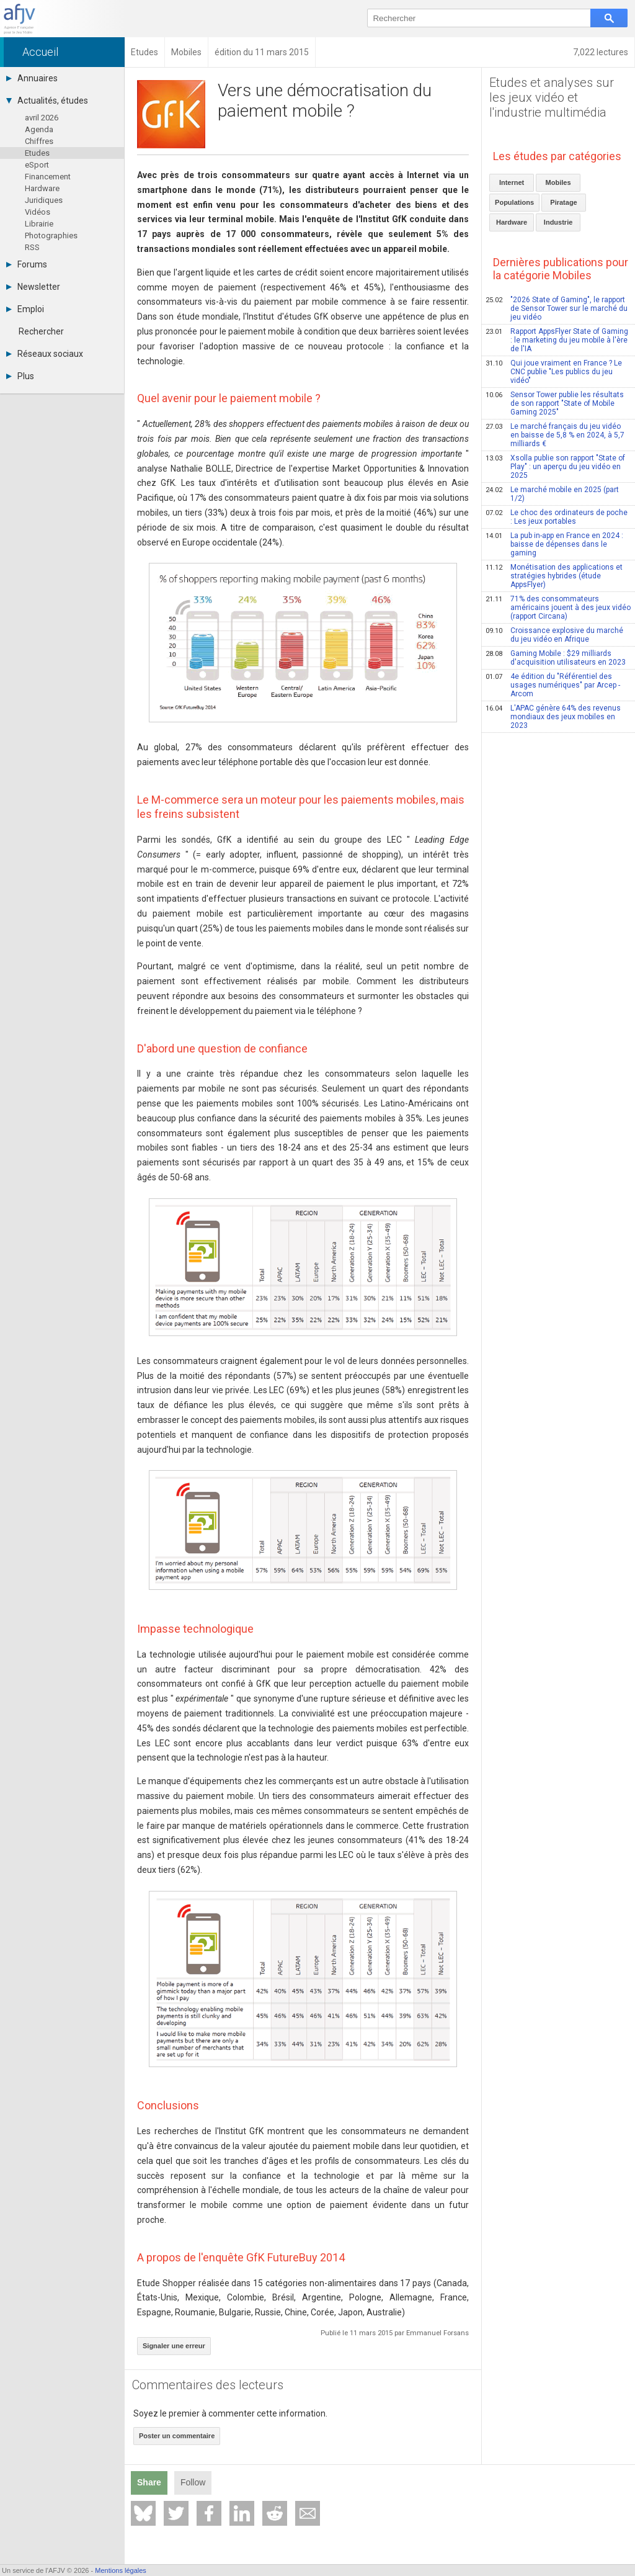 This screenshot has width=635, height=2576. What do you see at coordinates (555, 467) in the screenshot?
I see `Xsolla publie son rapport "State of Play" : un aperçu du jeu vidéo en 2025` at bounding box center [555, 467].